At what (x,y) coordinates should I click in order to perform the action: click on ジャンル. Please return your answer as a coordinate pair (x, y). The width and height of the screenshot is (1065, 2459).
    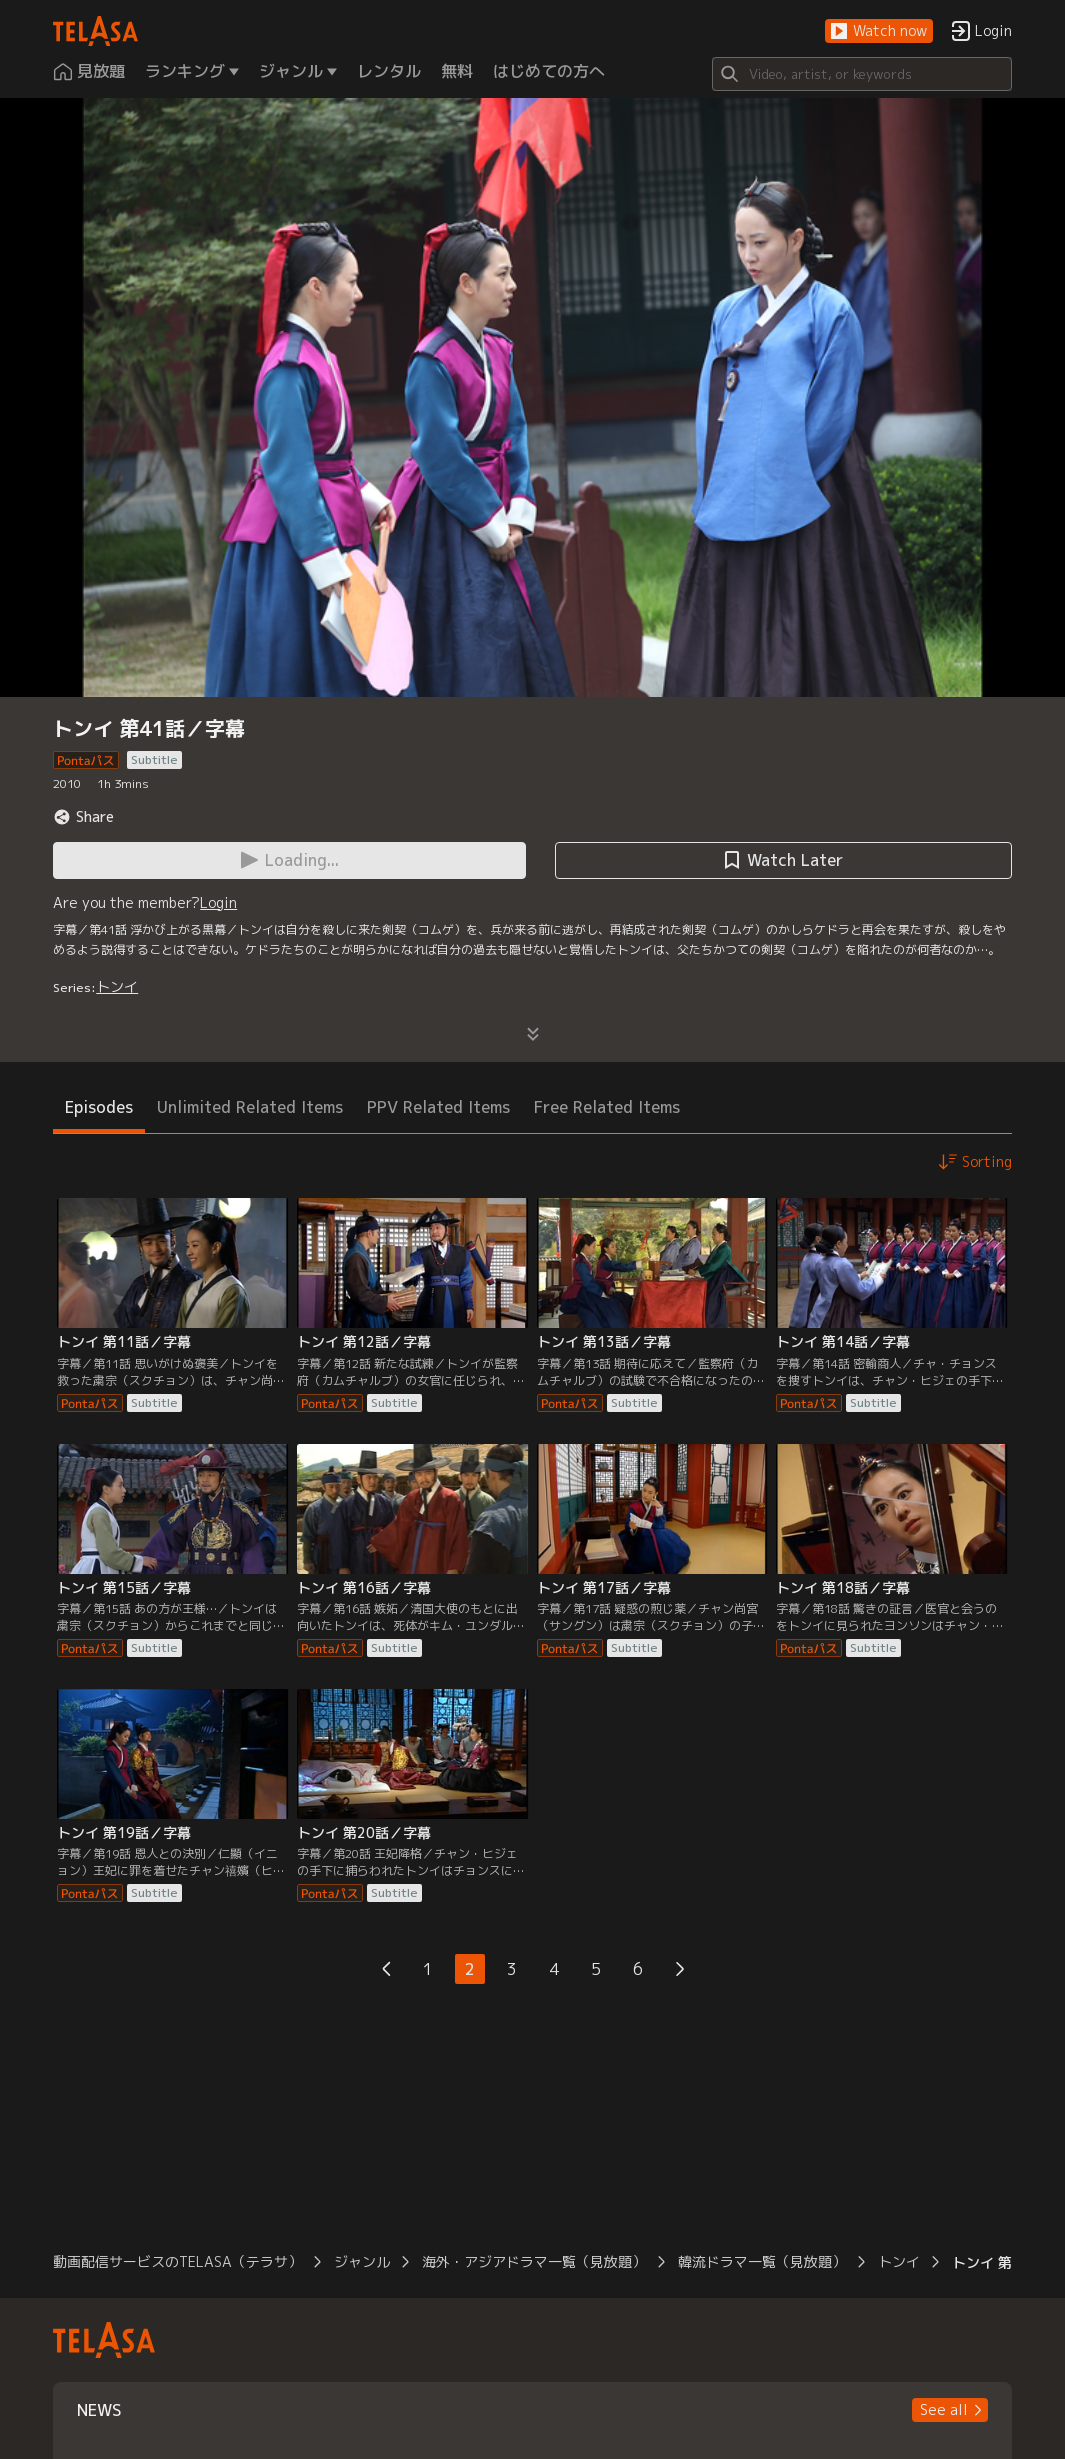
    Looking at the image, I should click on (362, 2261).